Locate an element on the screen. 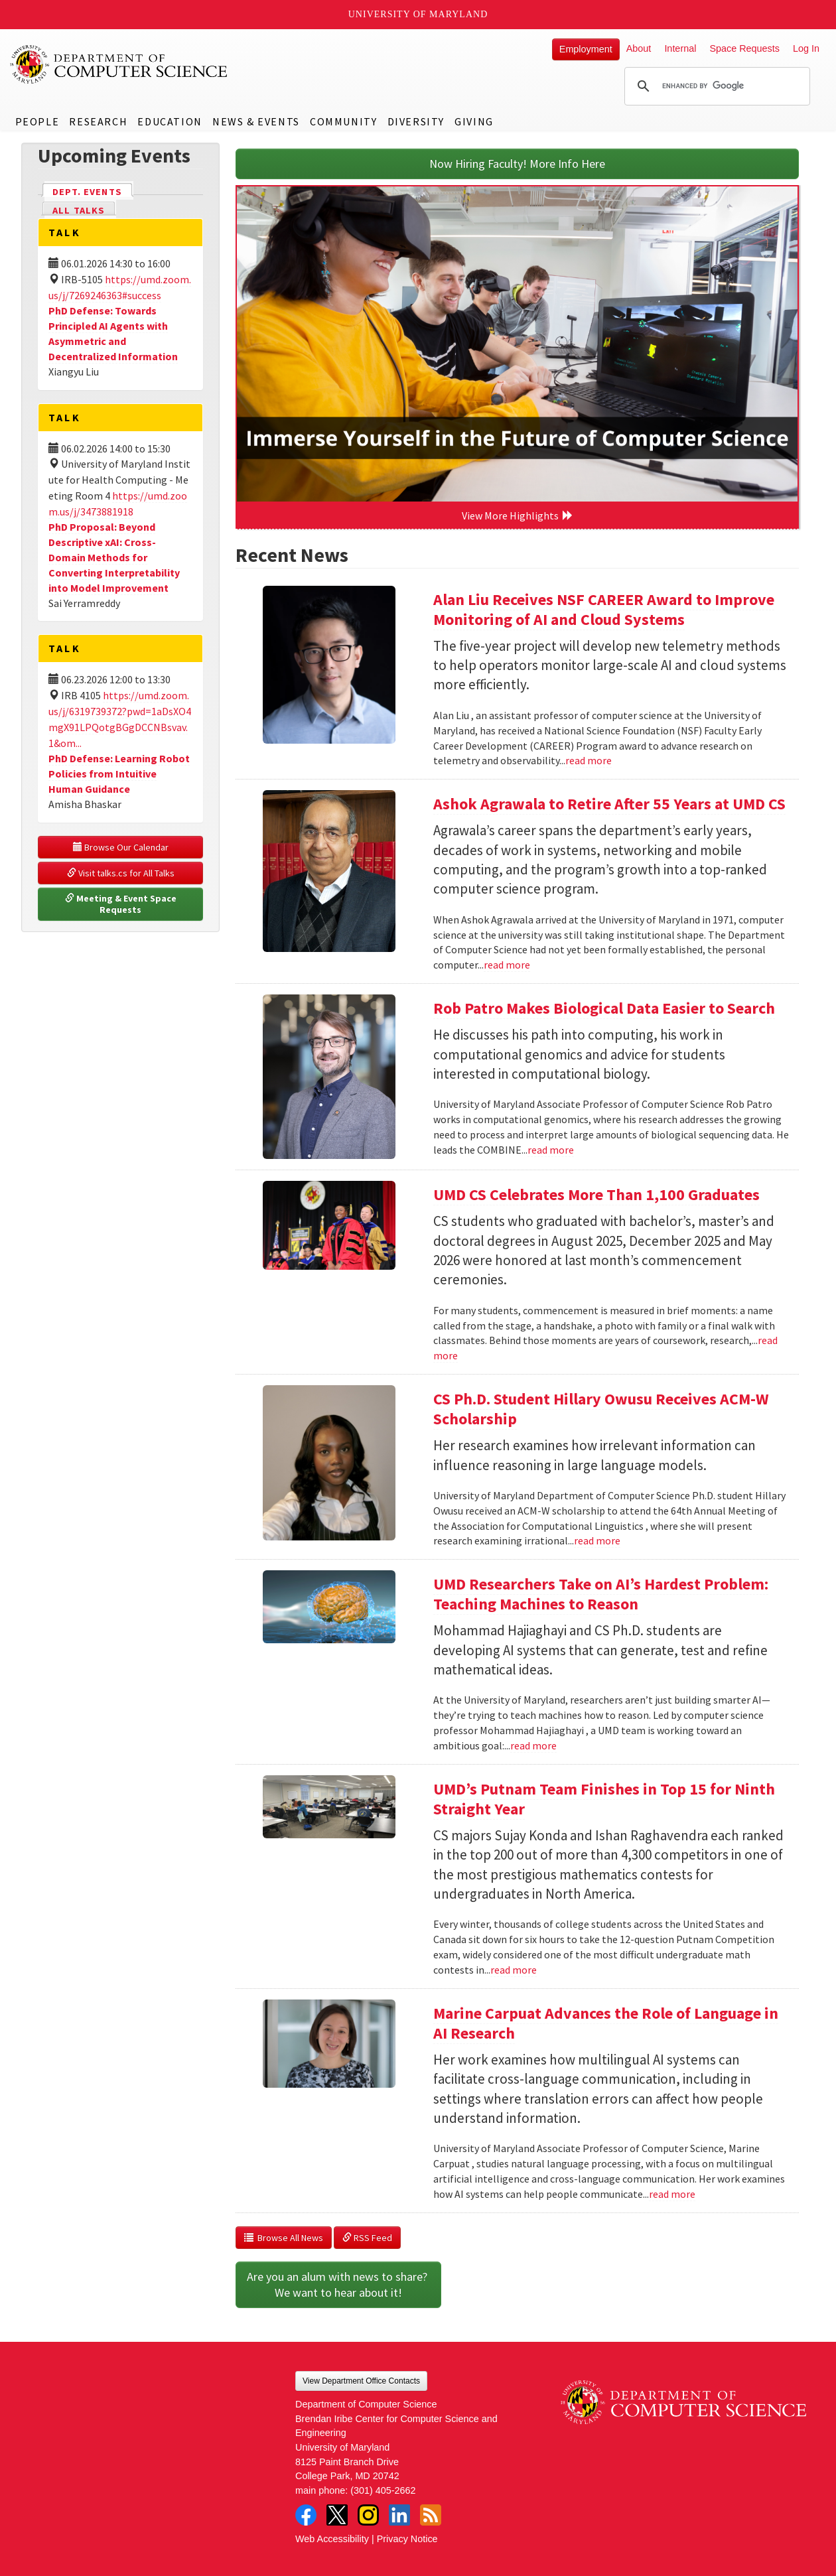 The image size is (836, 2576). News & Events is located at coordinates (256, 121).